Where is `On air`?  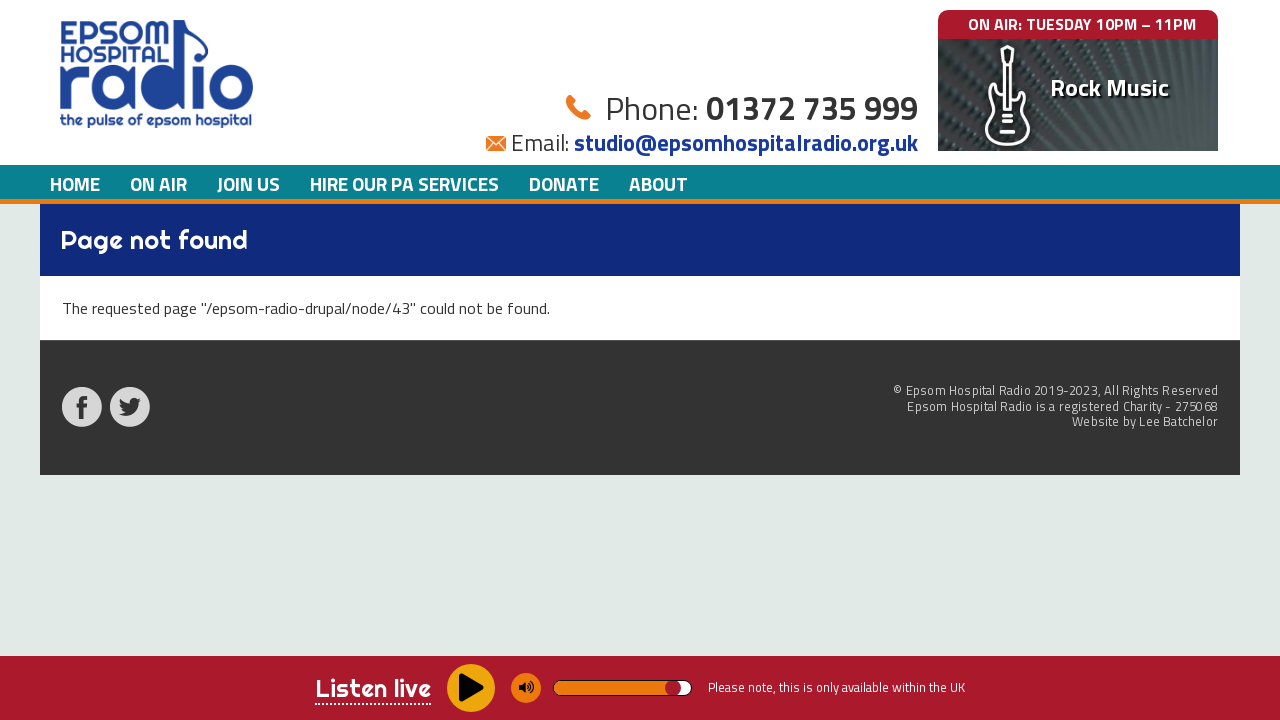 On air is located at coordinates (158, 183).